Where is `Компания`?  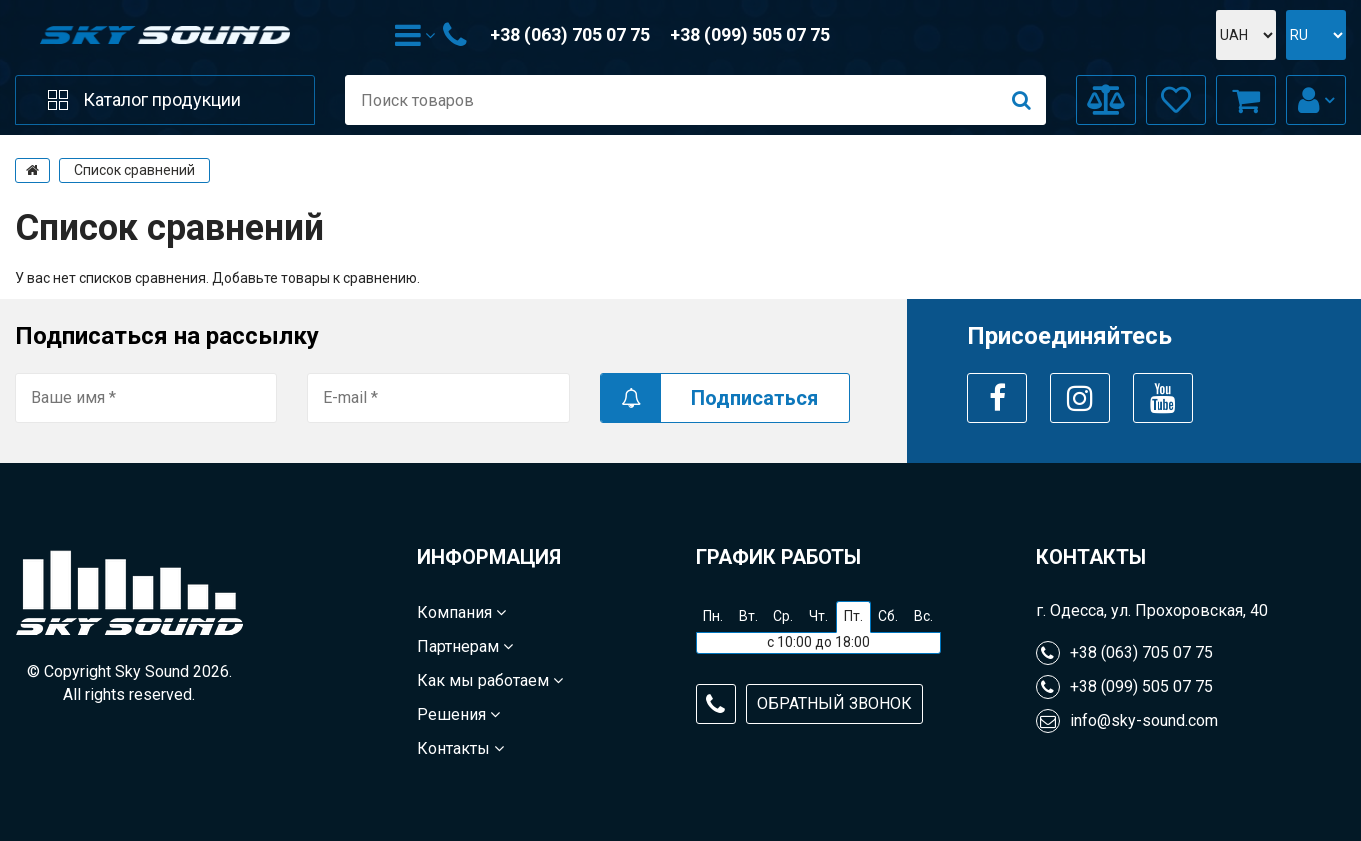
Компания is located at coordinates (461, 612).